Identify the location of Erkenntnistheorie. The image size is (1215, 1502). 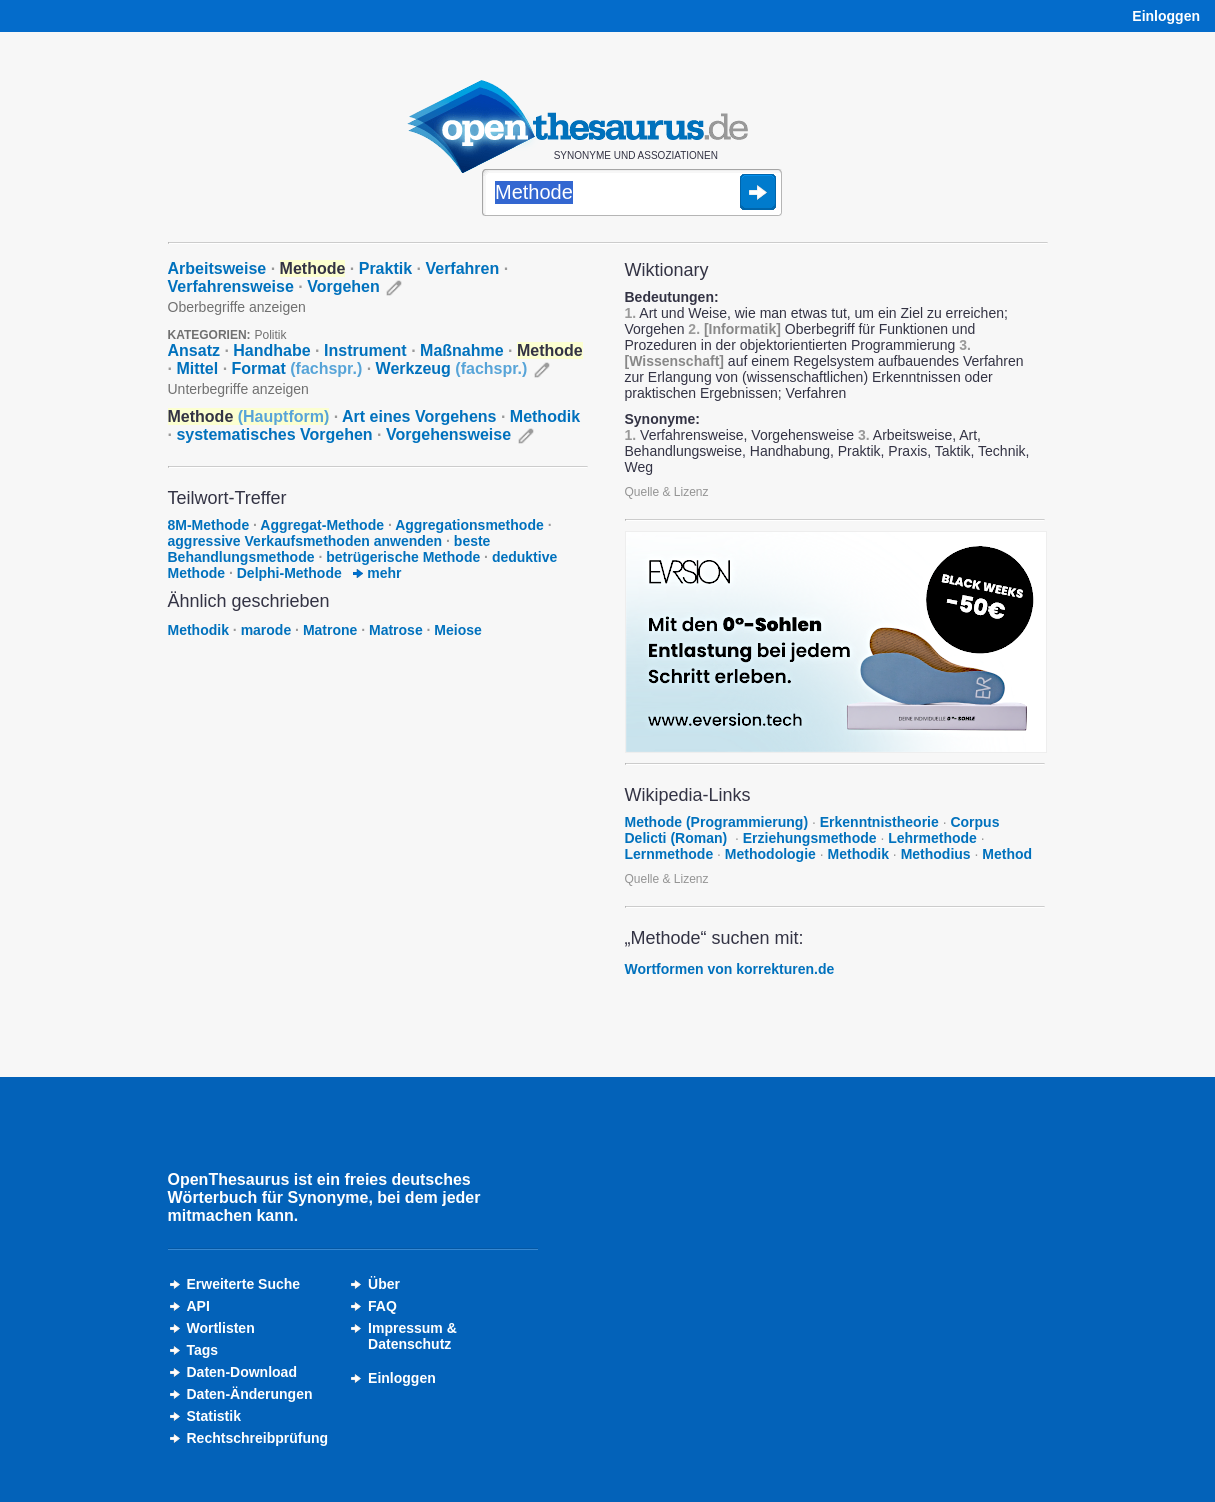
(879, 822).